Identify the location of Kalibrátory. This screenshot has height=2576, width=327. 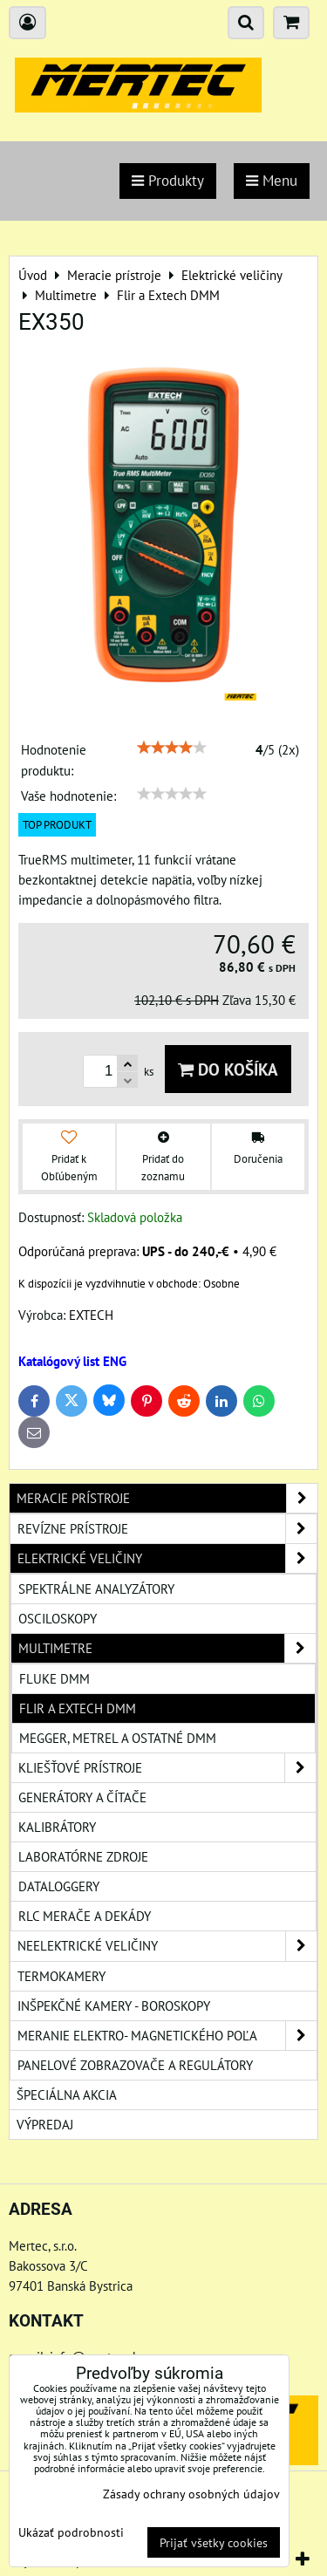
(57, 1826).